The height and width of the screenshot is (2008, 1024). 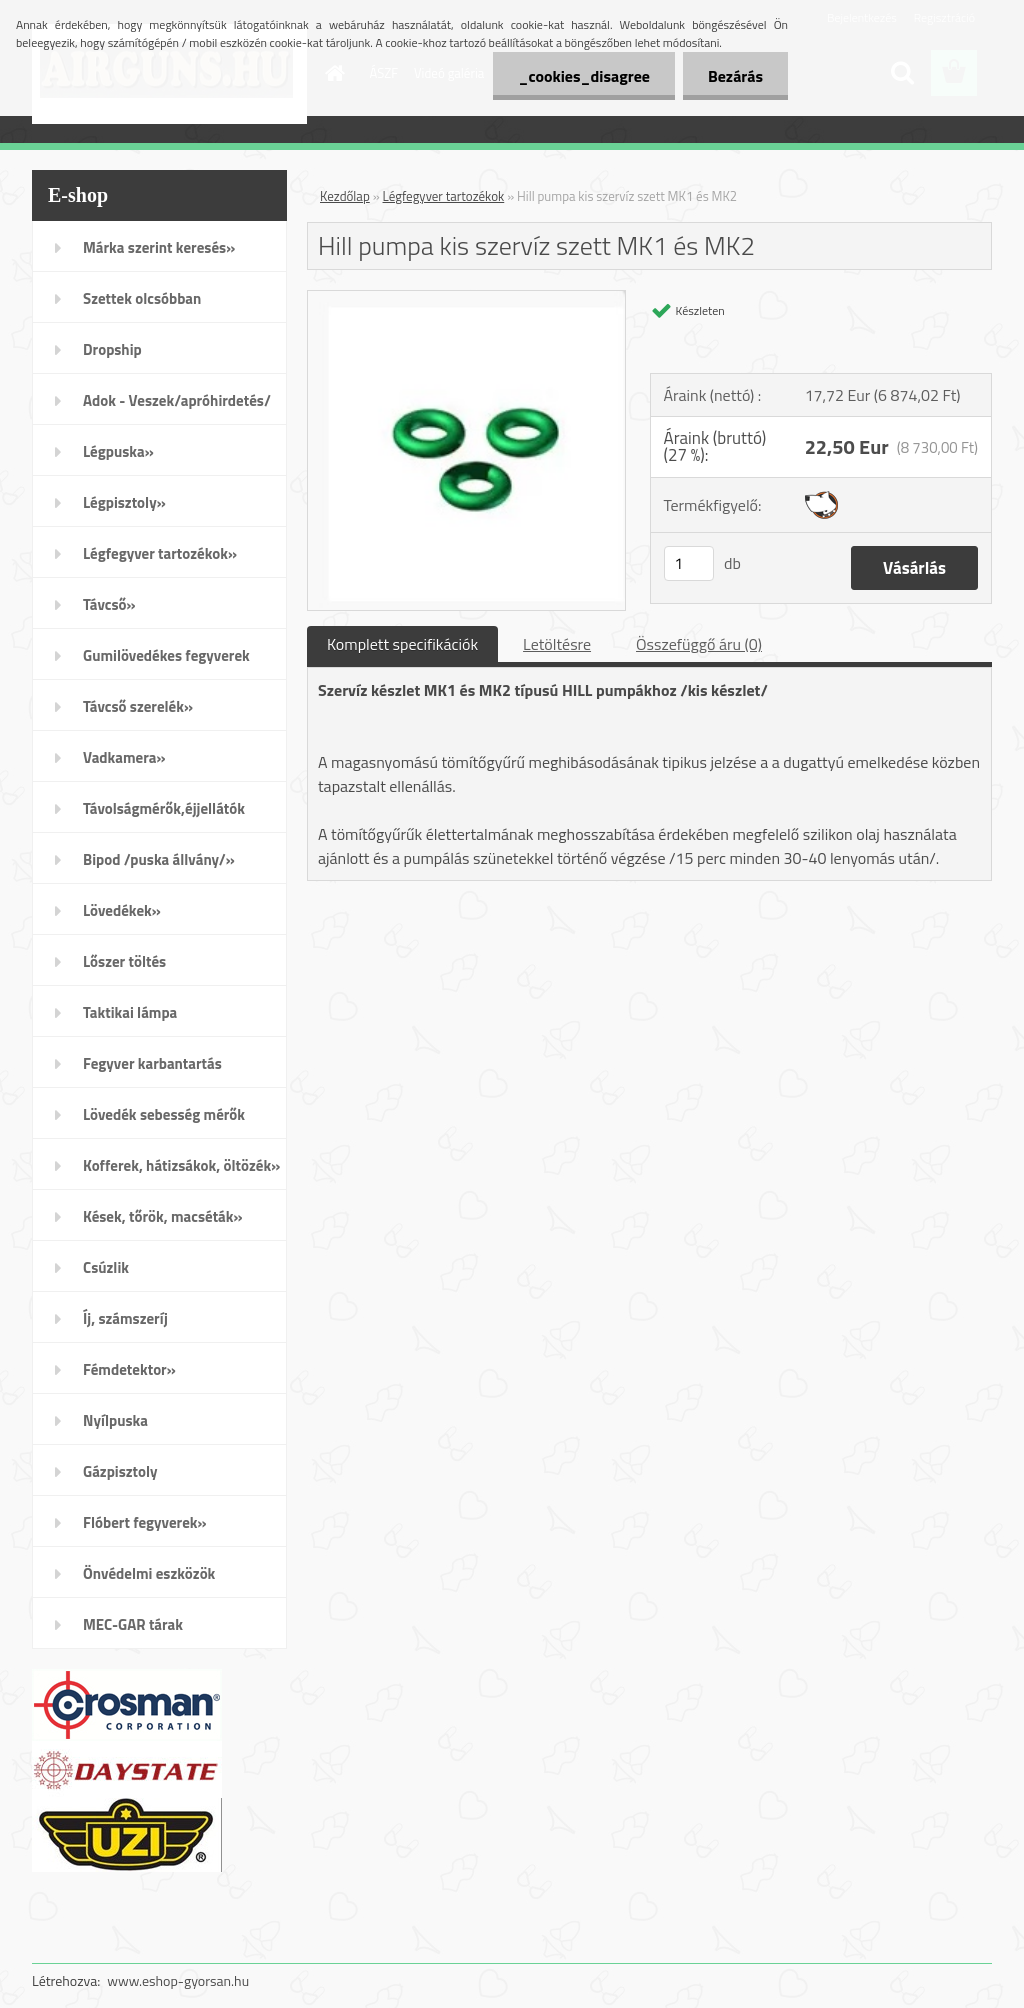 I want to click on Adok - Veszek/apróhirdetés/, so click(x=177, y=400).